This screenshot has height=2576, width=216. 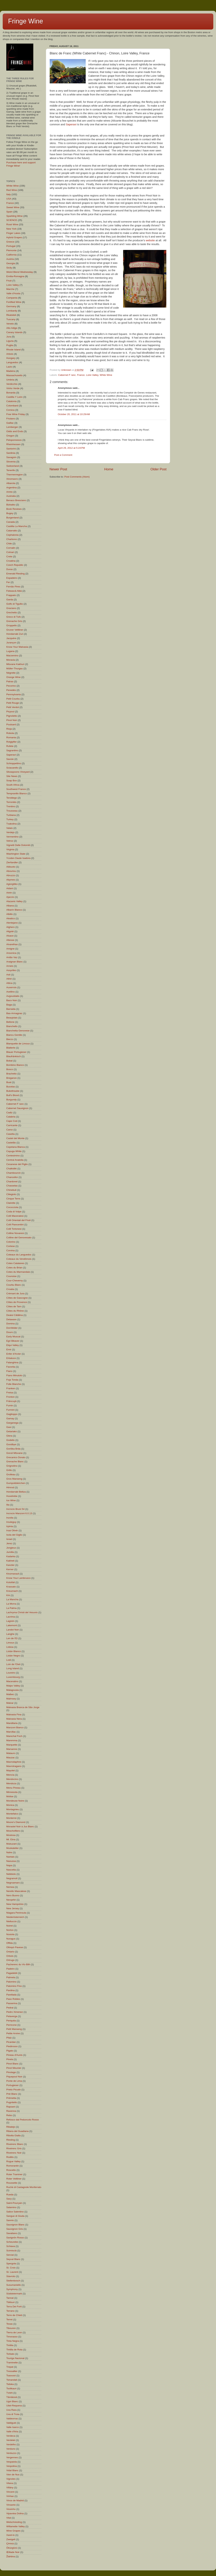 I want to click on Çimixà, so click(x=10, y=2543).